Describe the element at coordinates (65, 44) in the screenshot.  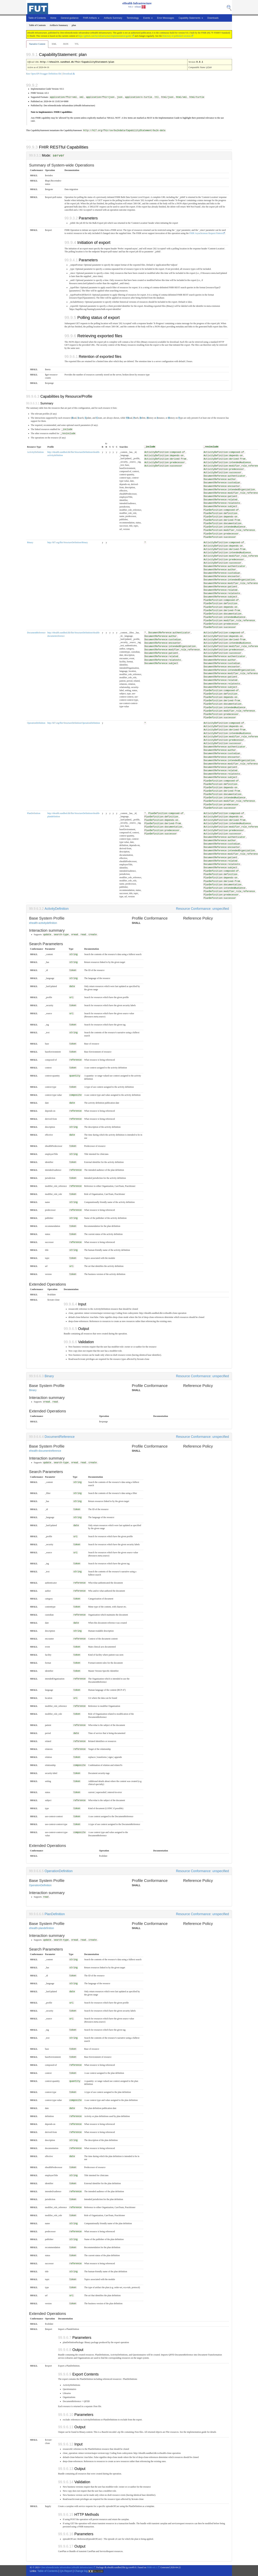
I see `JSON` at that location.